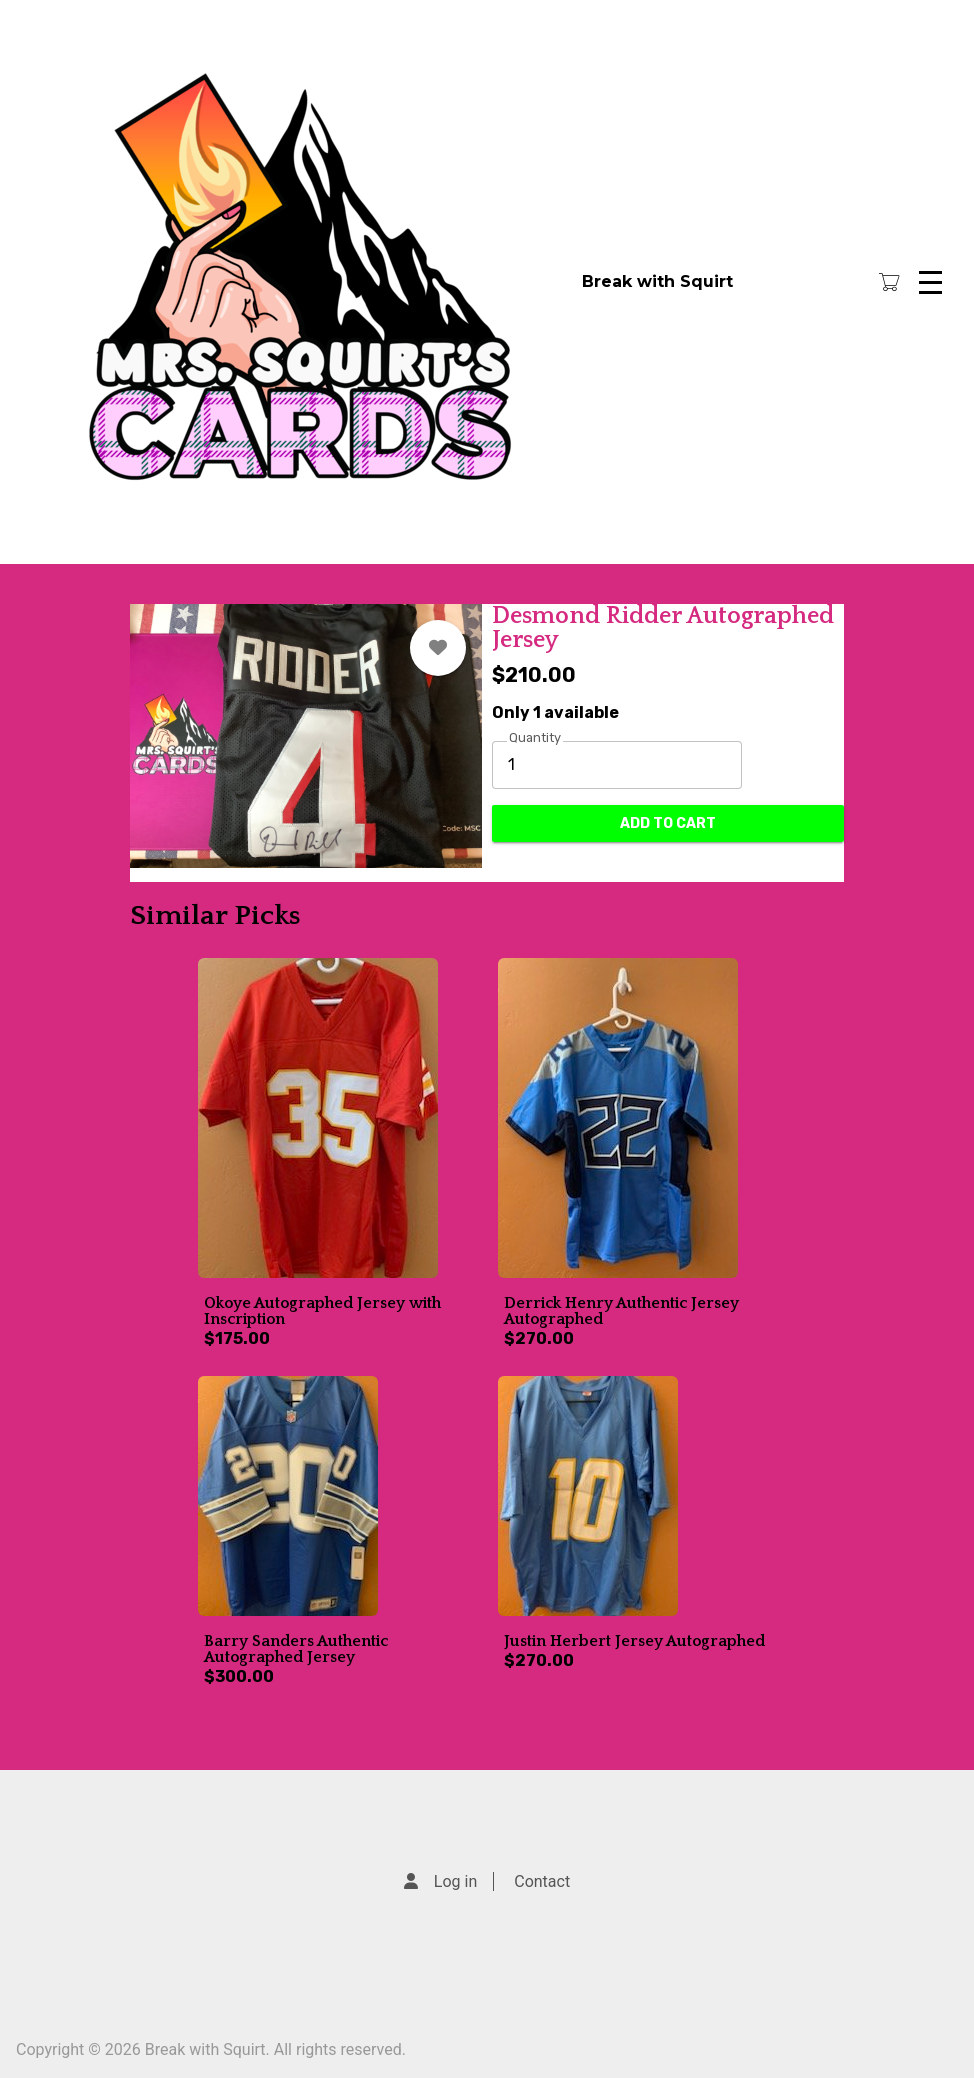  What do you see at coordinates (542, 1881) in the screenshot?
I see `Contact` at bounding box center [542, 1881].